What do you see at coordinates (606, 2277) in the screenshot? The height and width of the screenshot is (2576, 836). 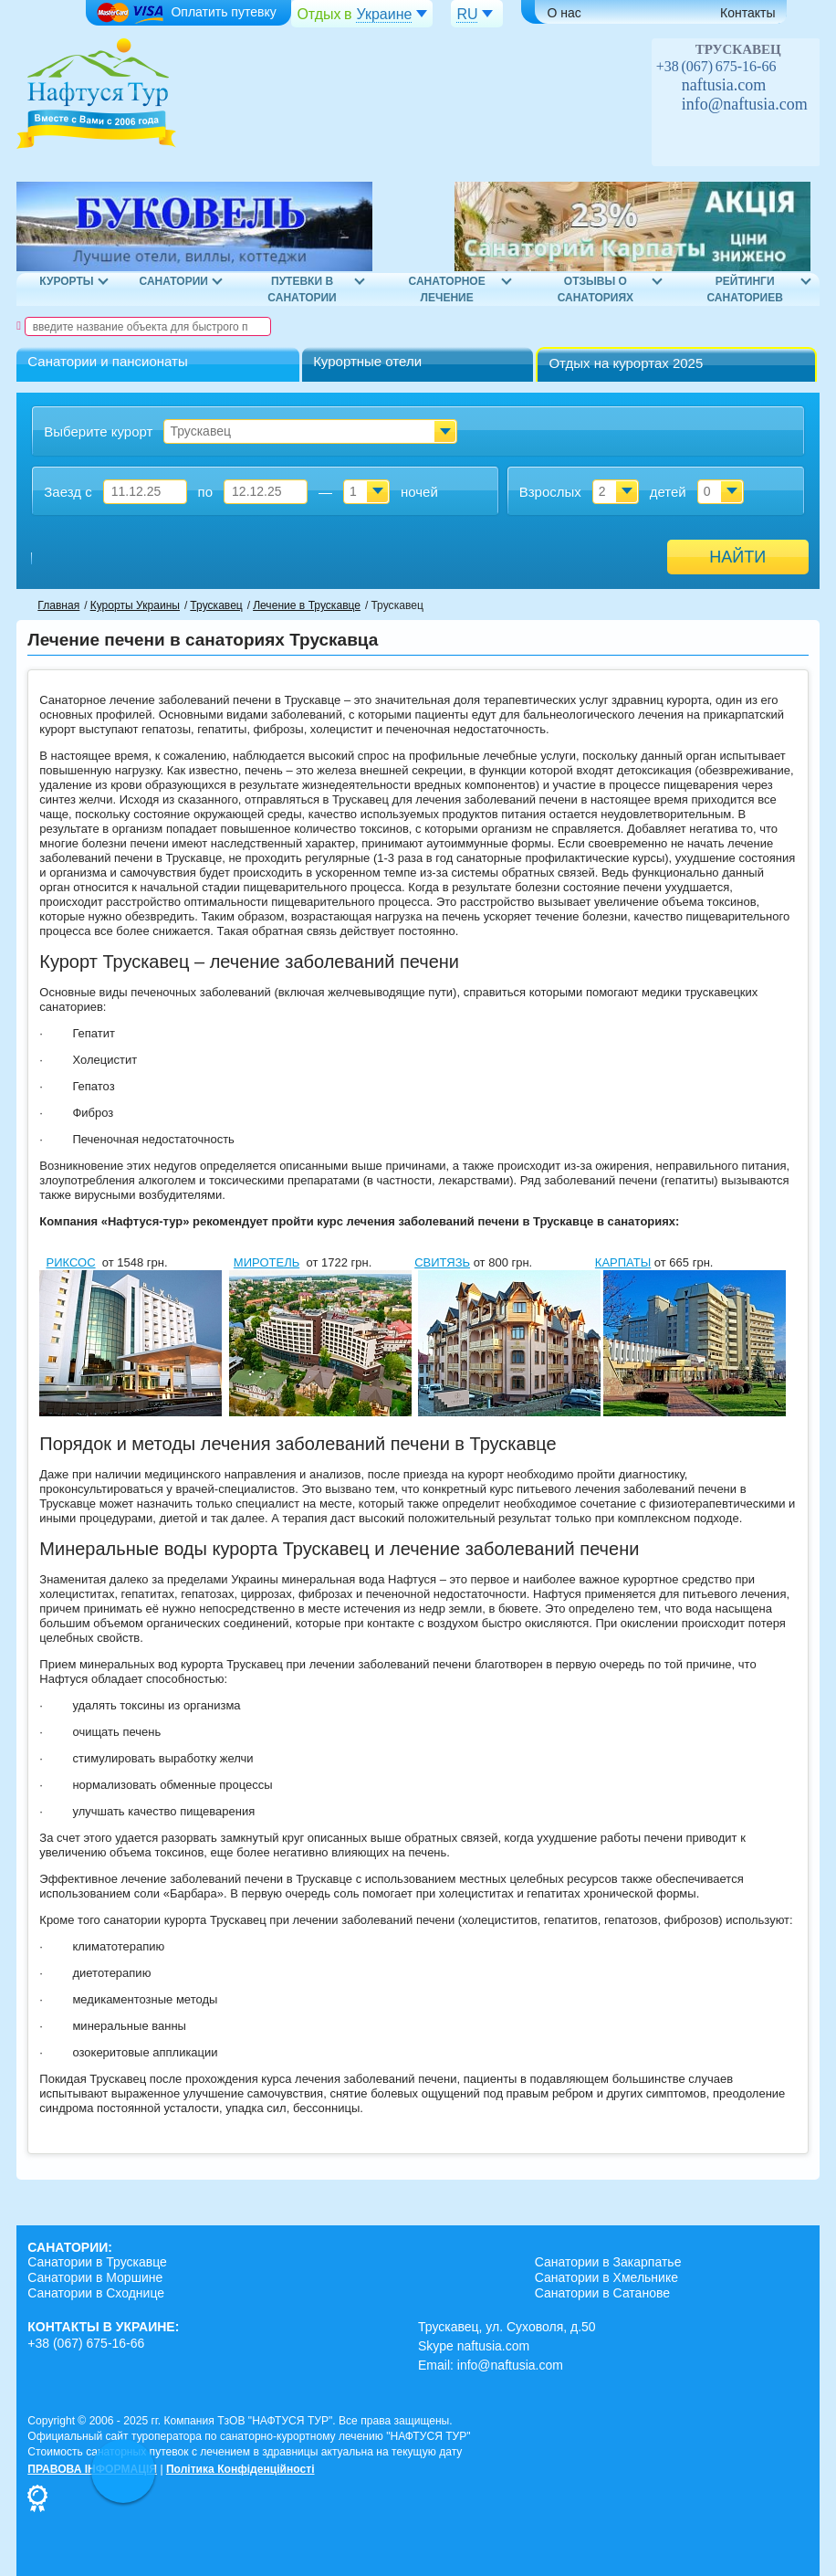 I see `Санатории в Хмельнике` at bounding box center [606, 2277].